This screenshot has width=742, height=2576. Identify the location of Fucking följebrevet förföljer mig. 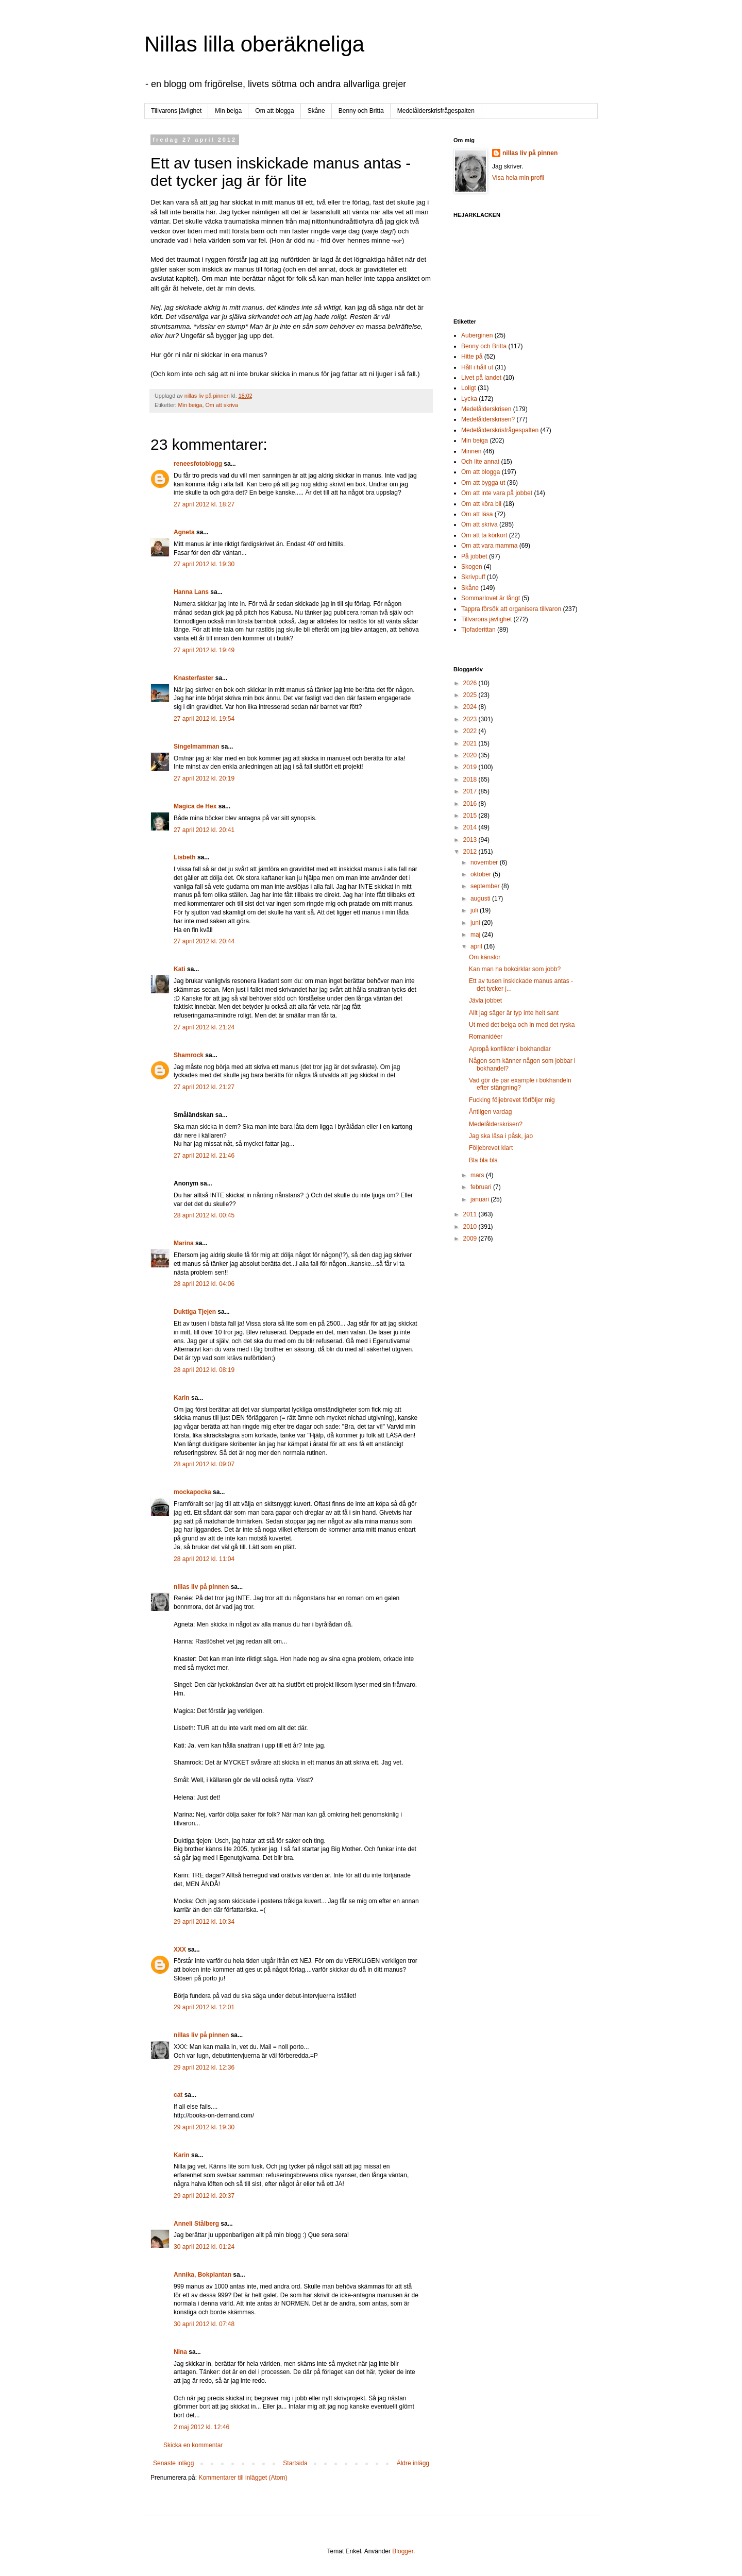
(512, 1100).